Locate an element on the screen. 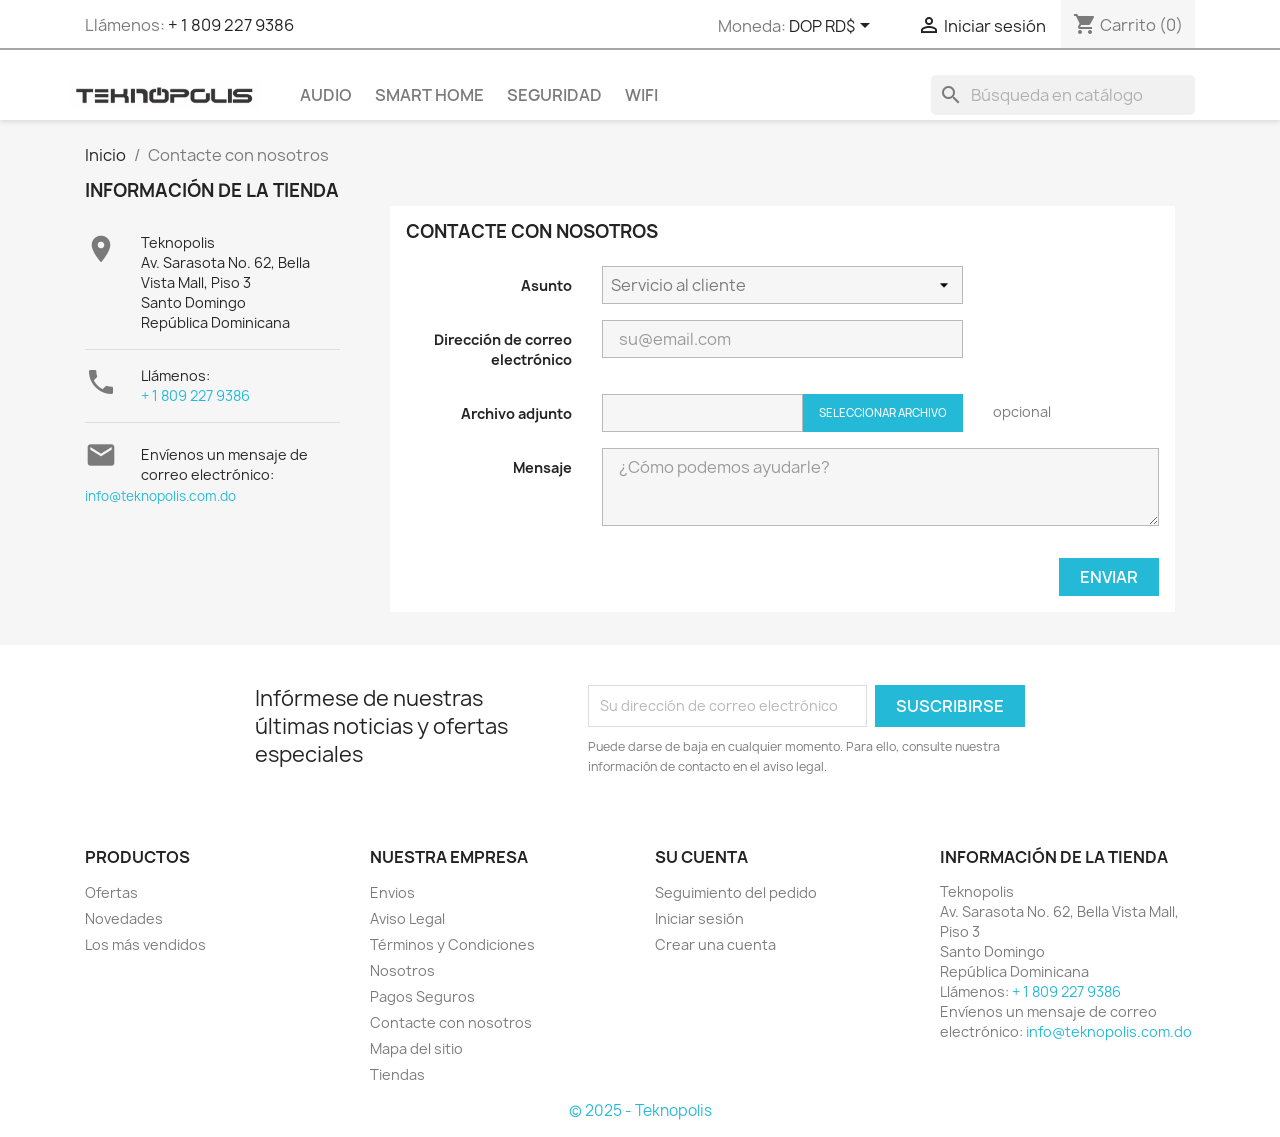 The image size is (1280, 1137). SMART HOME is located at coordinates (429, 95).